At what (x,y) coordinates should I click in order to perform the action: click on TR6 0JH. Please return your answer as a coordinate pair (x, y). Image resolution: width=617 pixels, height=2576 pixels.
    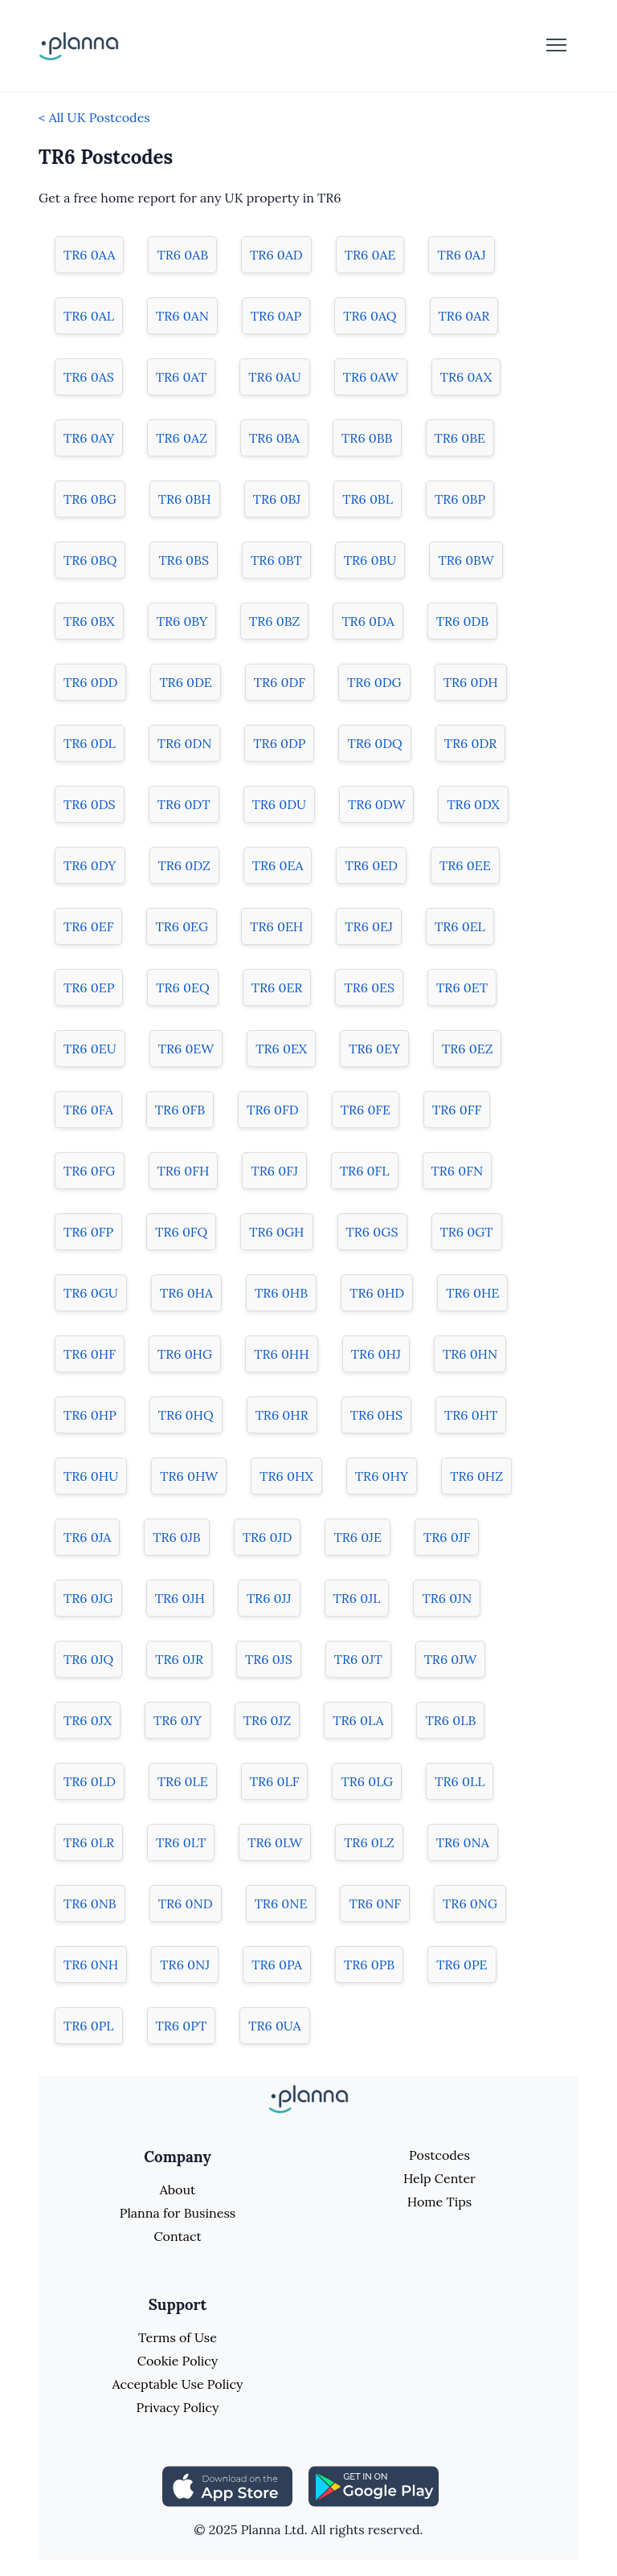
    Looking at the image, I should click on (180, 1598).